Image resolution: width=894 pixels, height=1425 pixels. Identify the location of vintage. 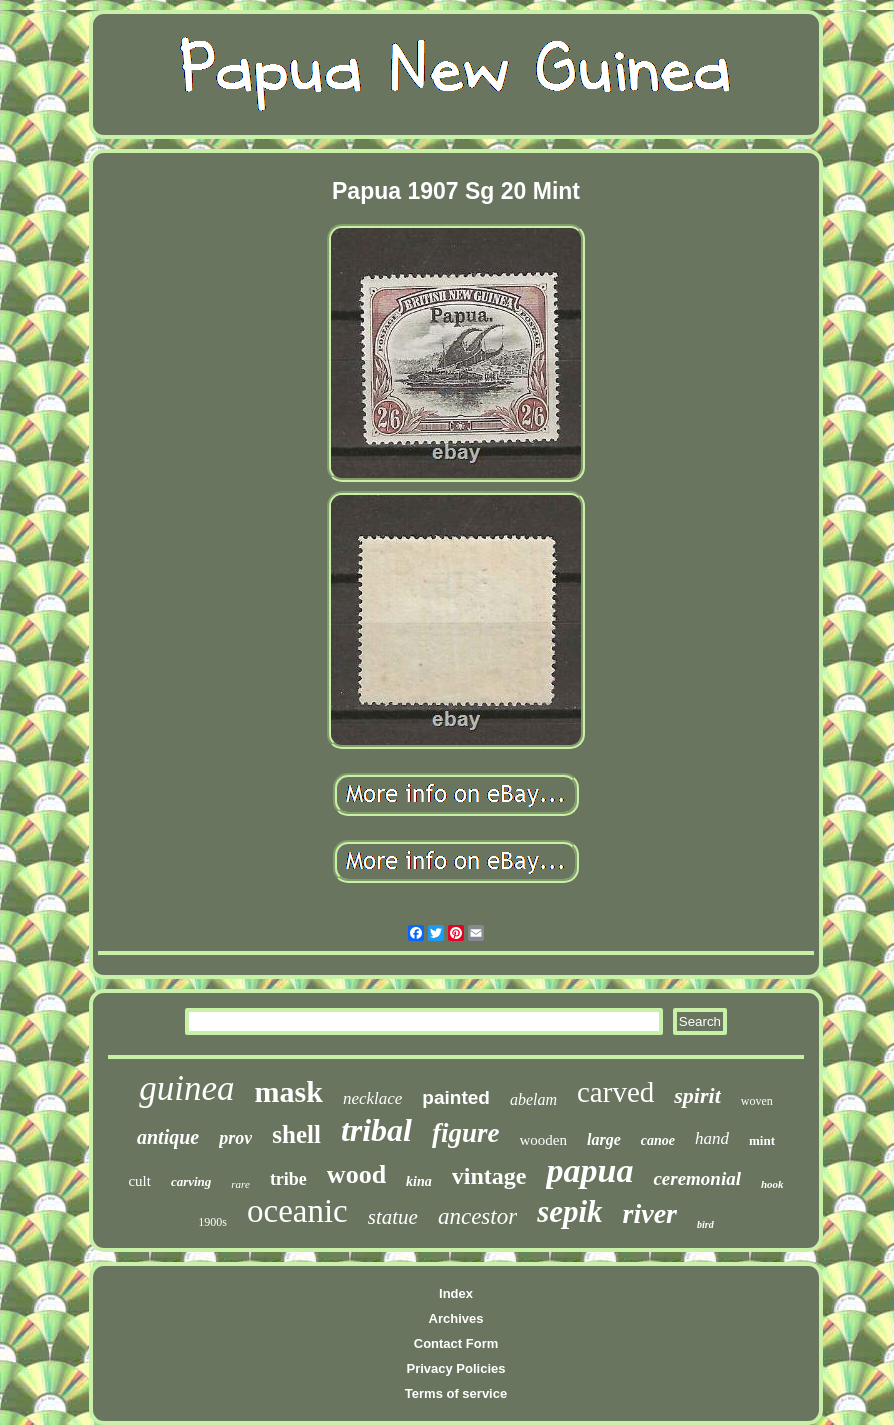
(489, 1176).